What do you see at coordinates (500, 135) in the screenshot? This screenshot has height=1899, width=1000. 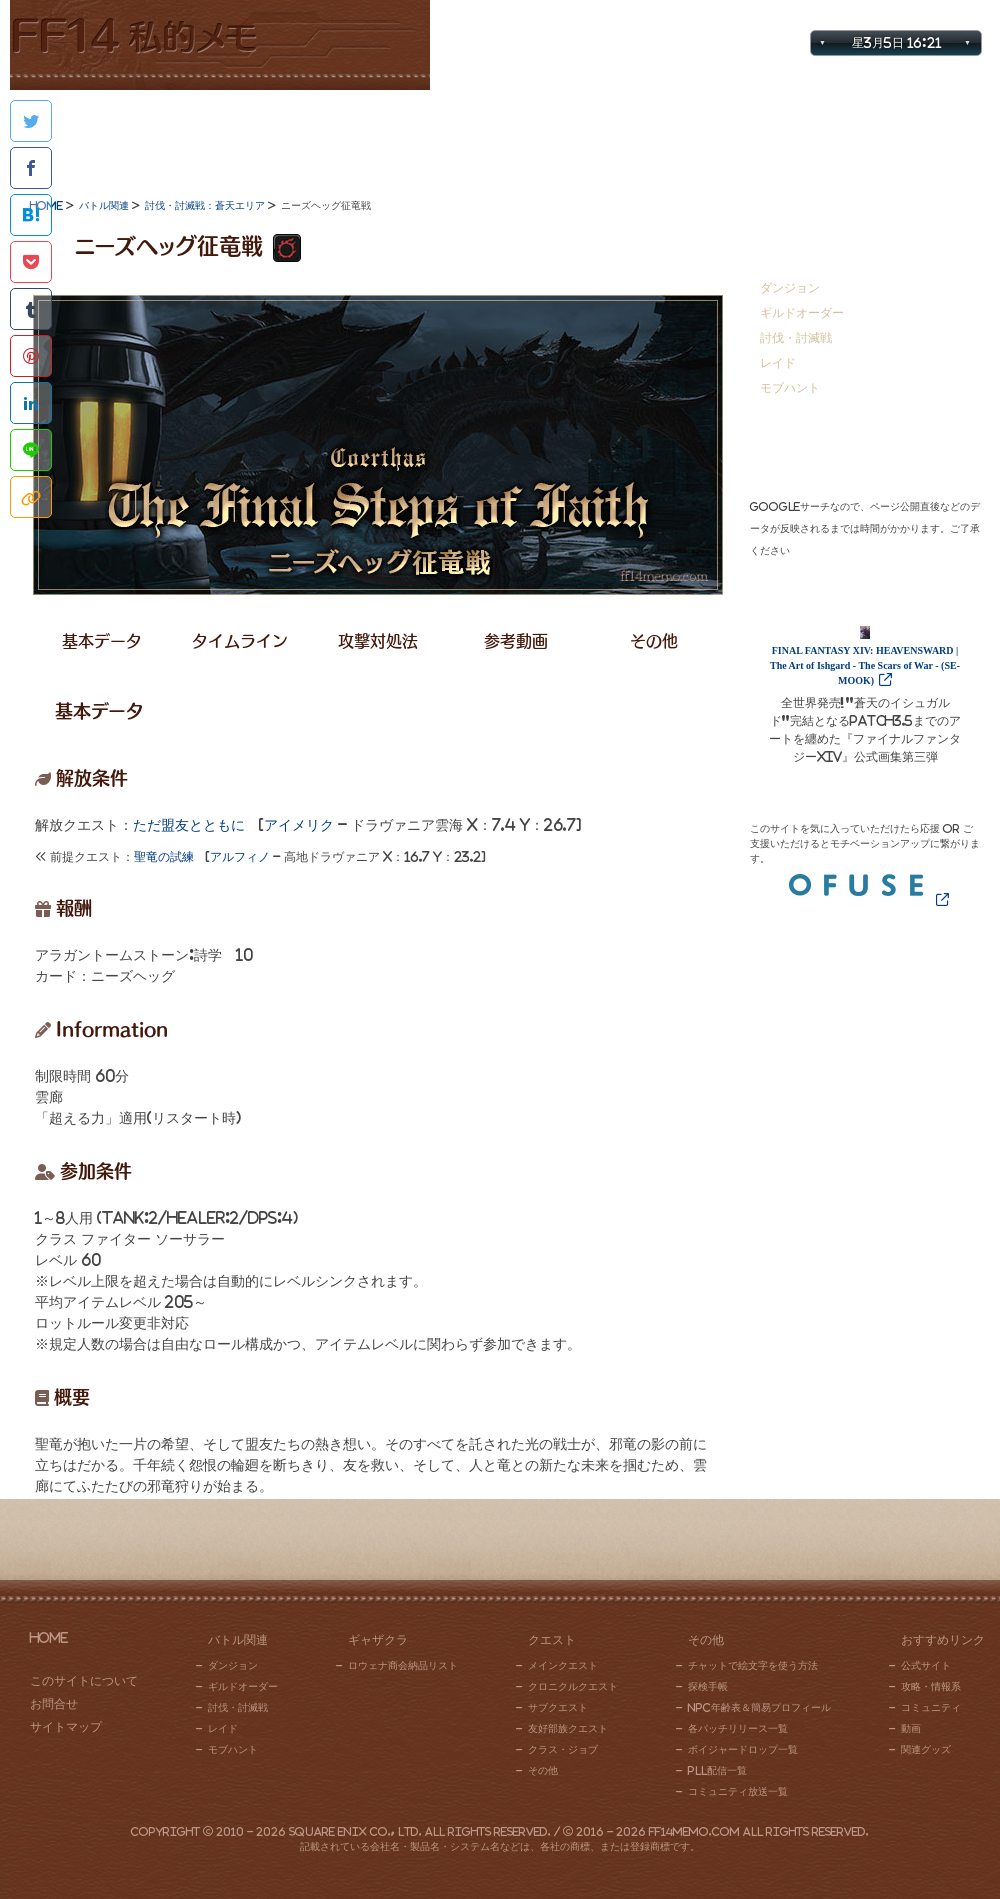 I see `クエスト` at bounding box center [500, 135].